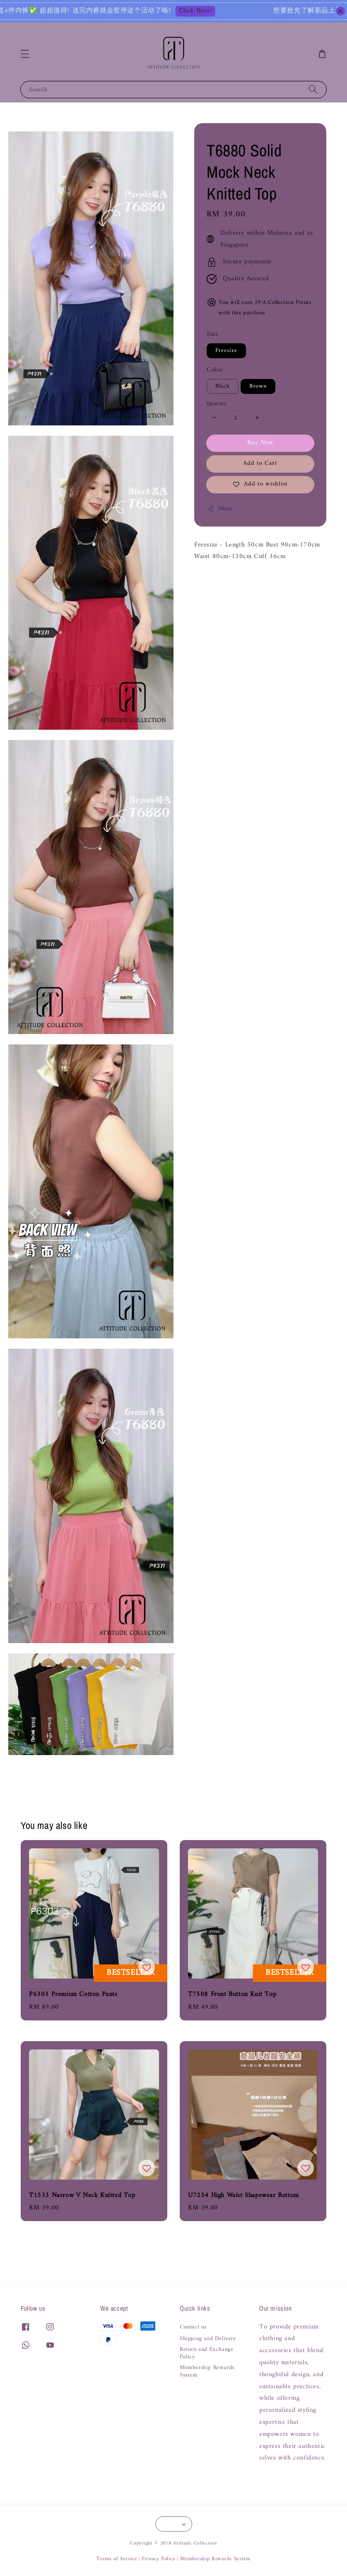 The height and width of the screenshot is (2576, 347). I want to click on Membership Rewards System, so click(207, 2371).